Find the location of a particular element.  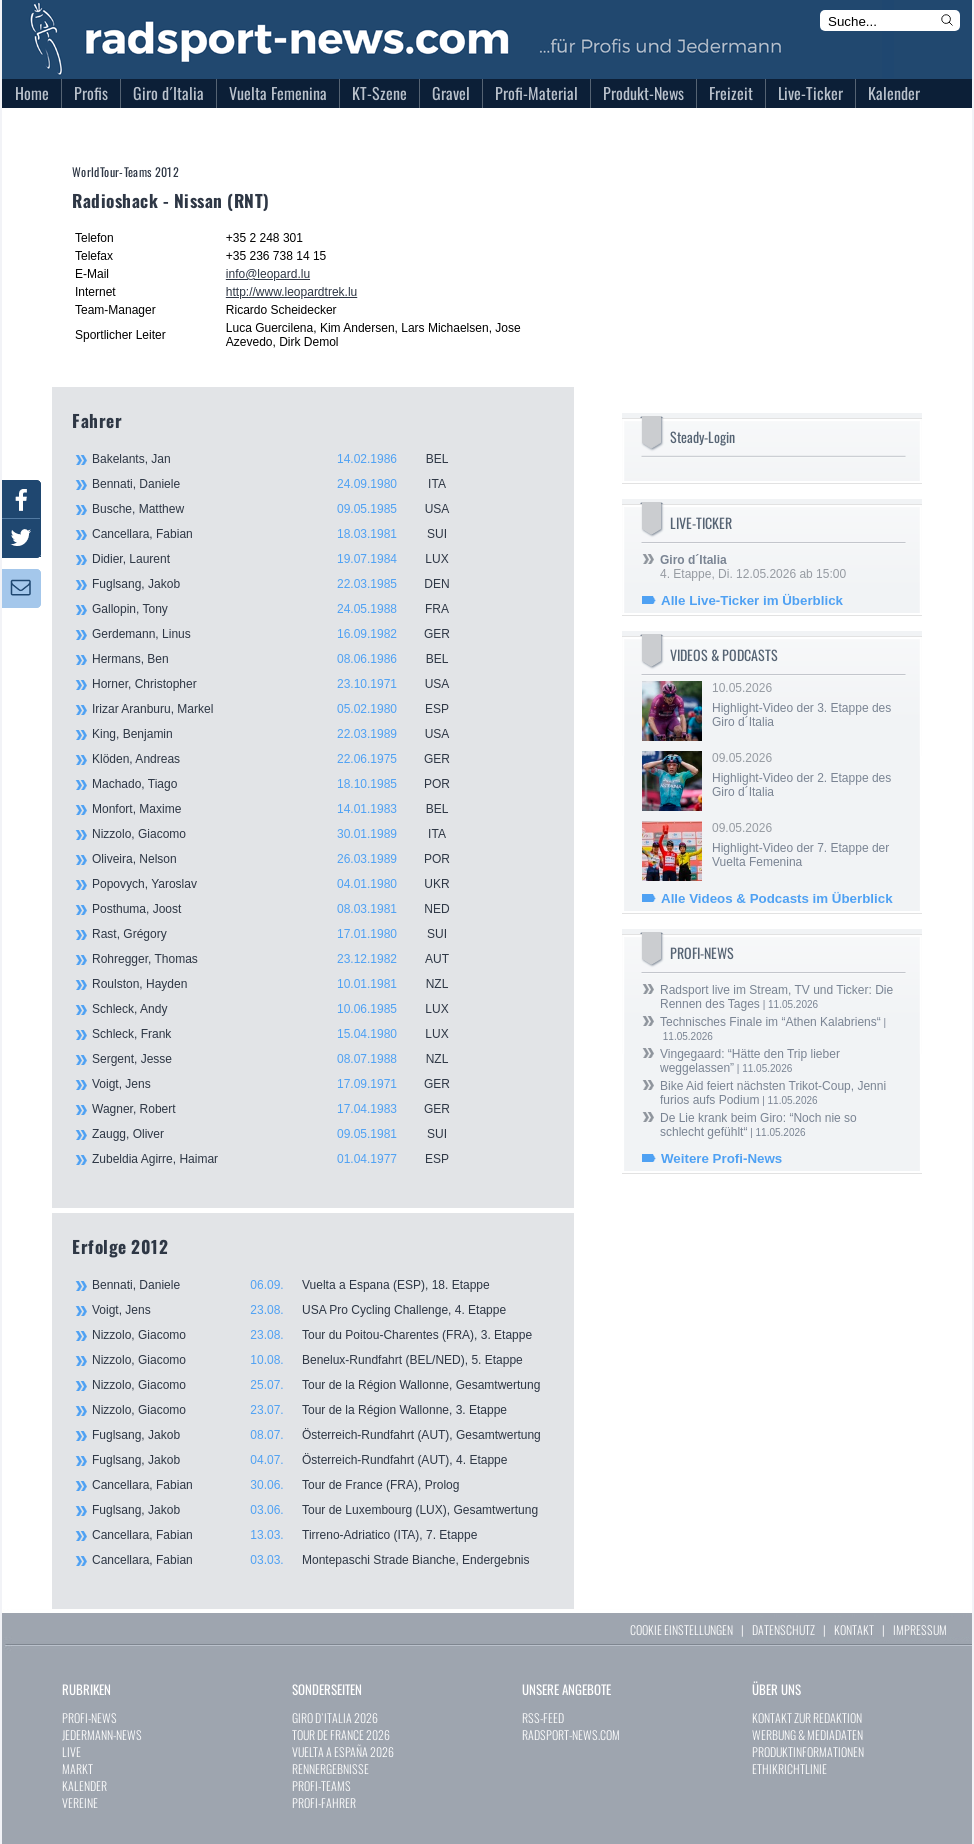

PRODUKTINFORMATIONEN is located at coordinates (808, 1751).